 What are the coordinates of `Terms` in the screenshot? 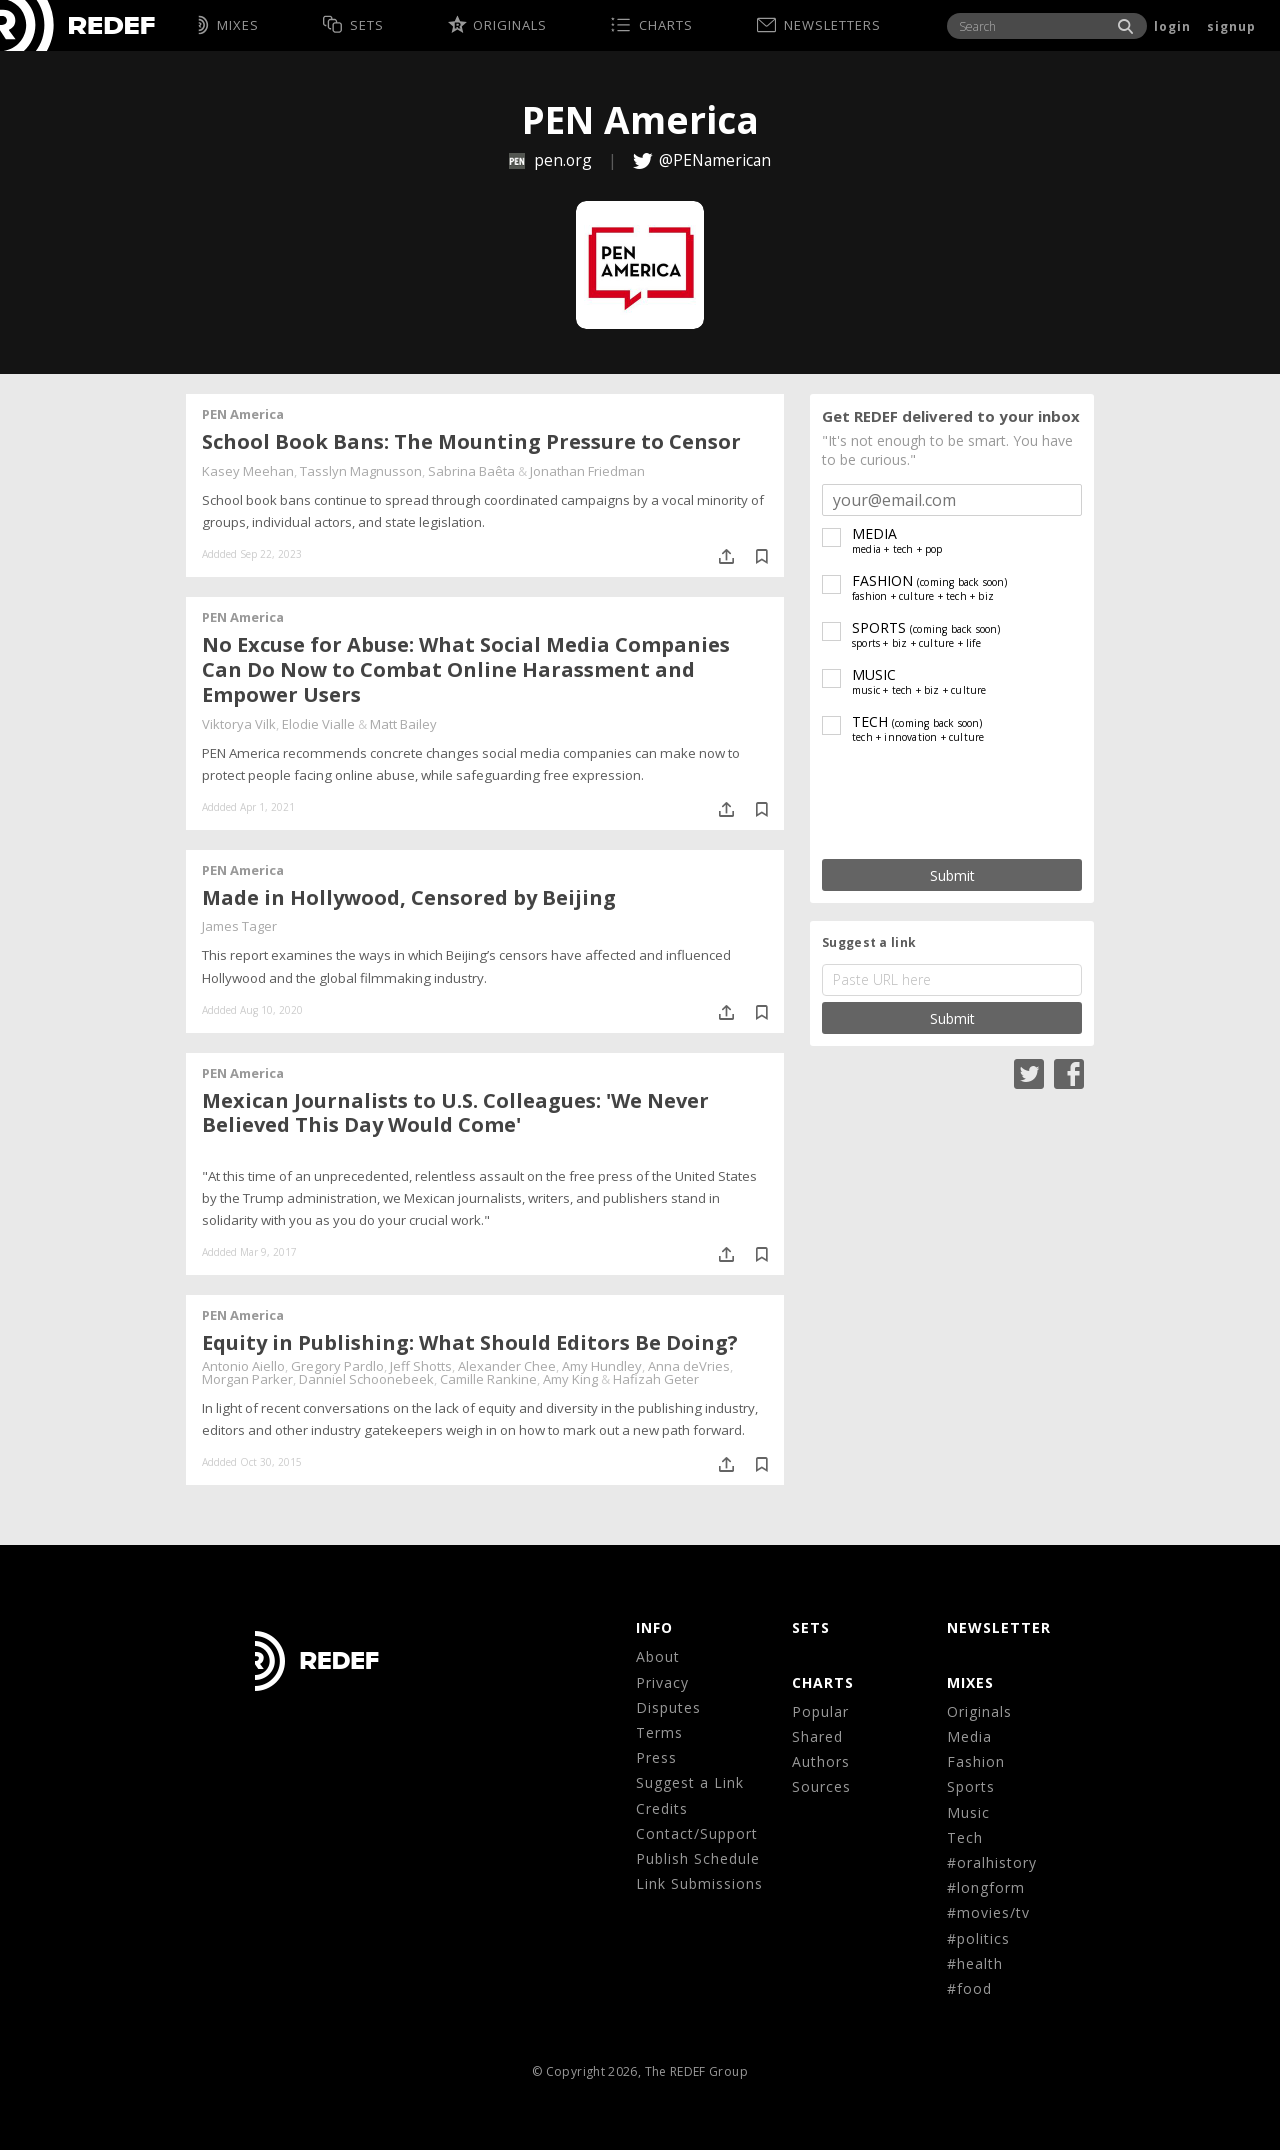 It's located at (659, 1732).